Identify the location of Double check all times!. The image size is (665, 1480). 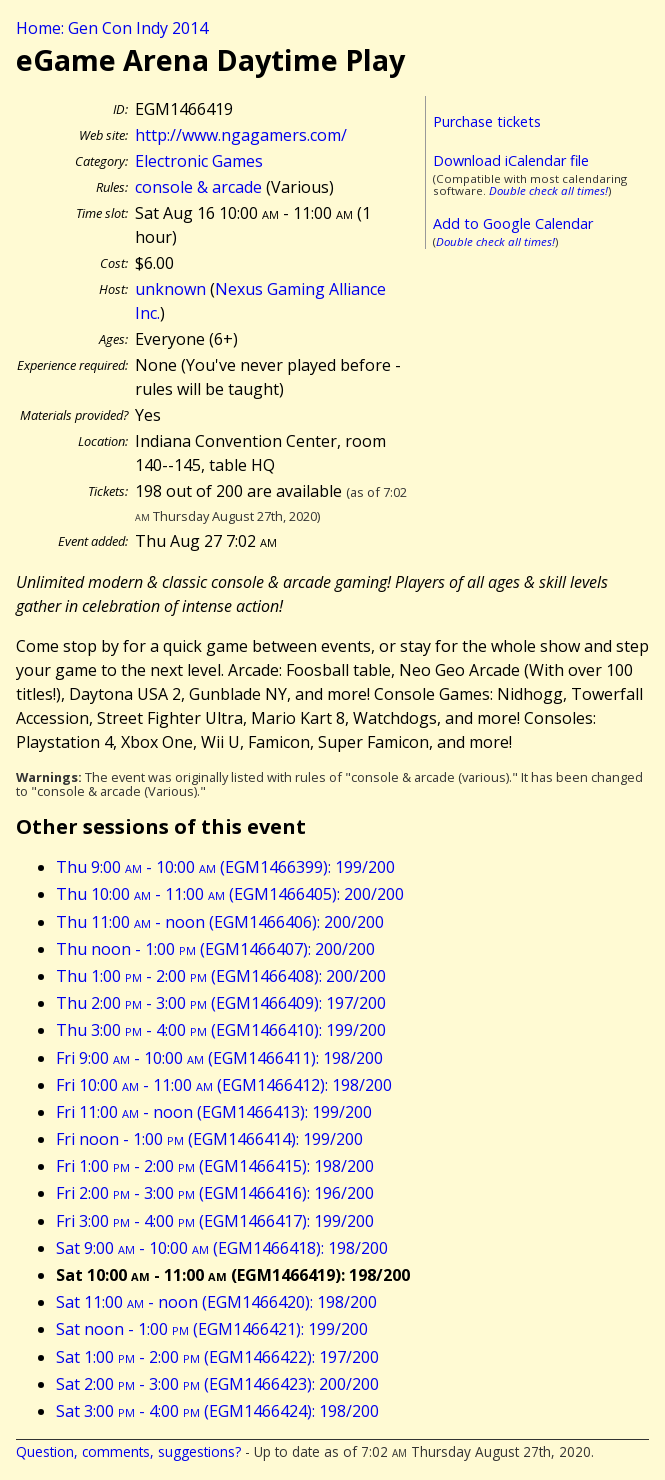
(548, 190).